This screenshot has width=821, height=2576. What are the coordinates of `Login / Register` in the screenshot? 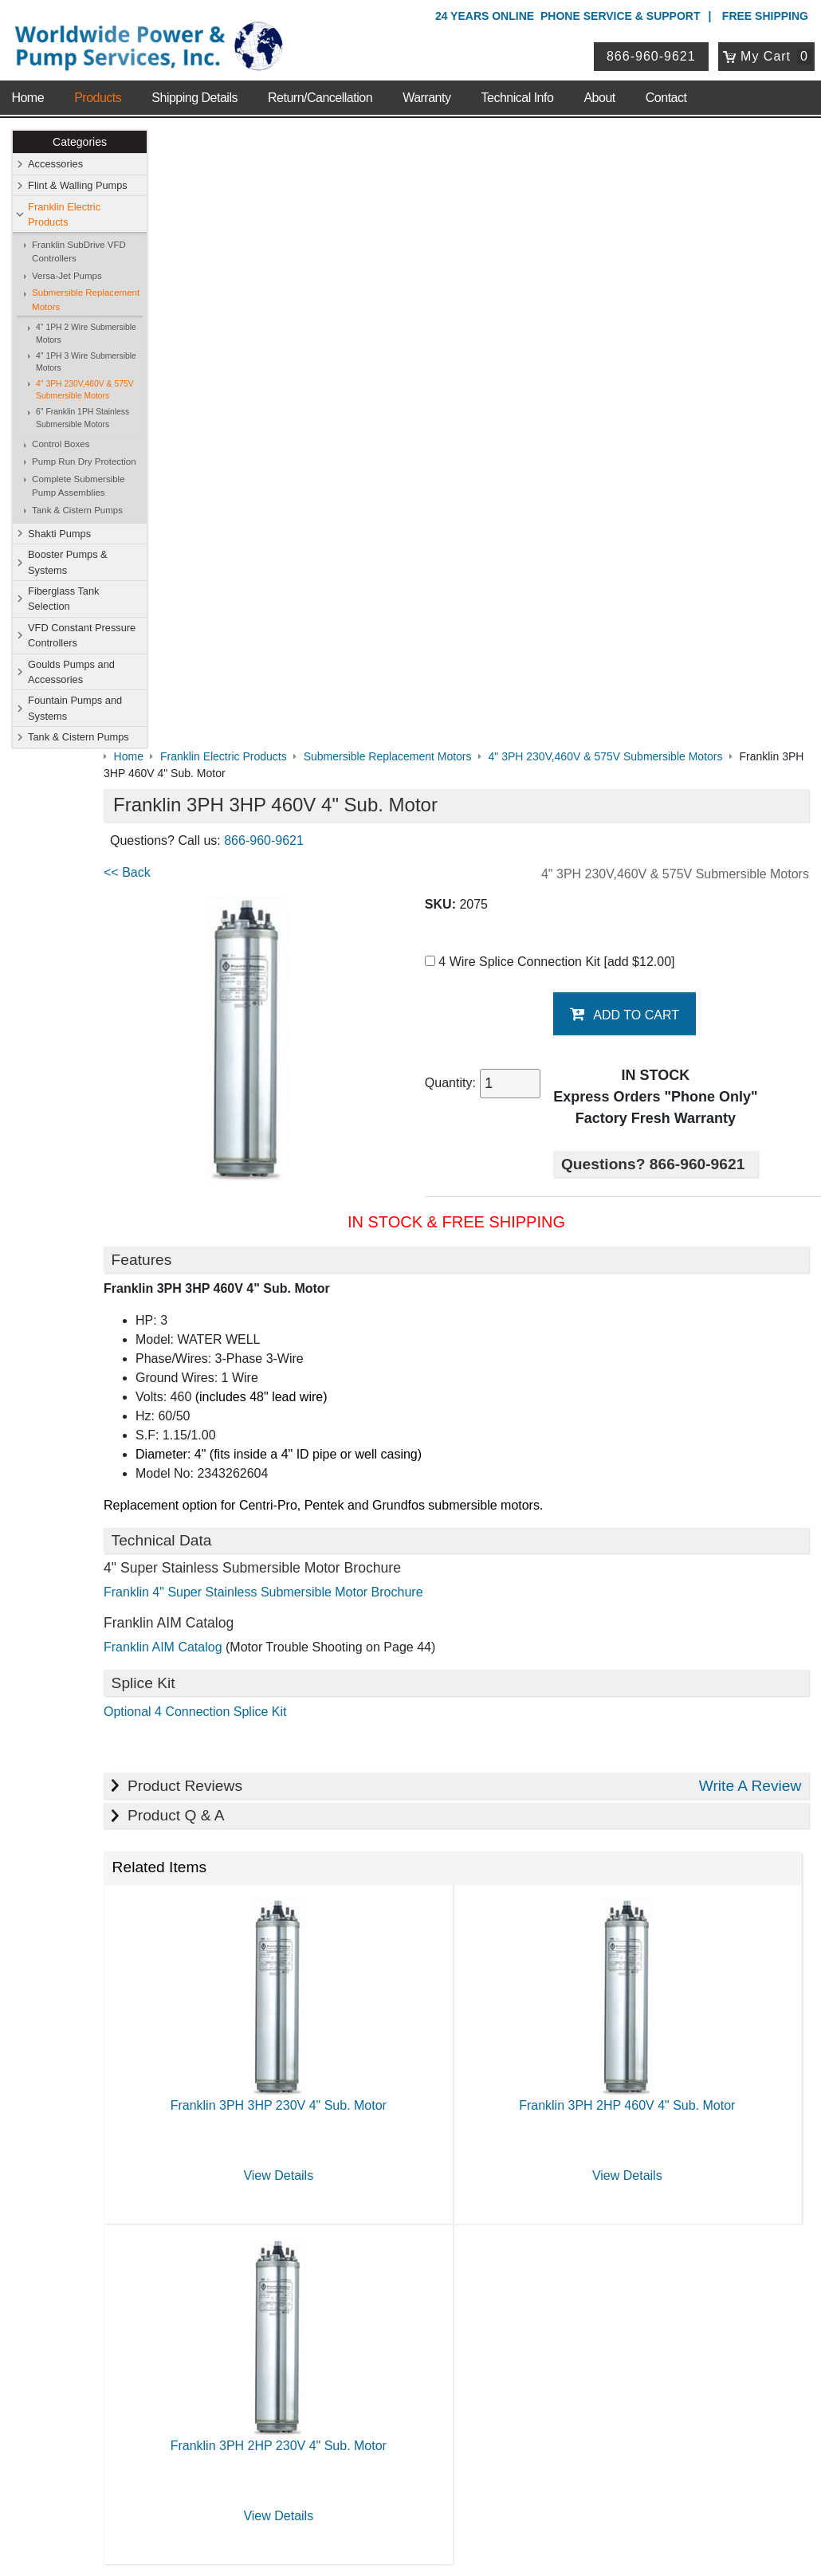 It's located at (353, 2335).